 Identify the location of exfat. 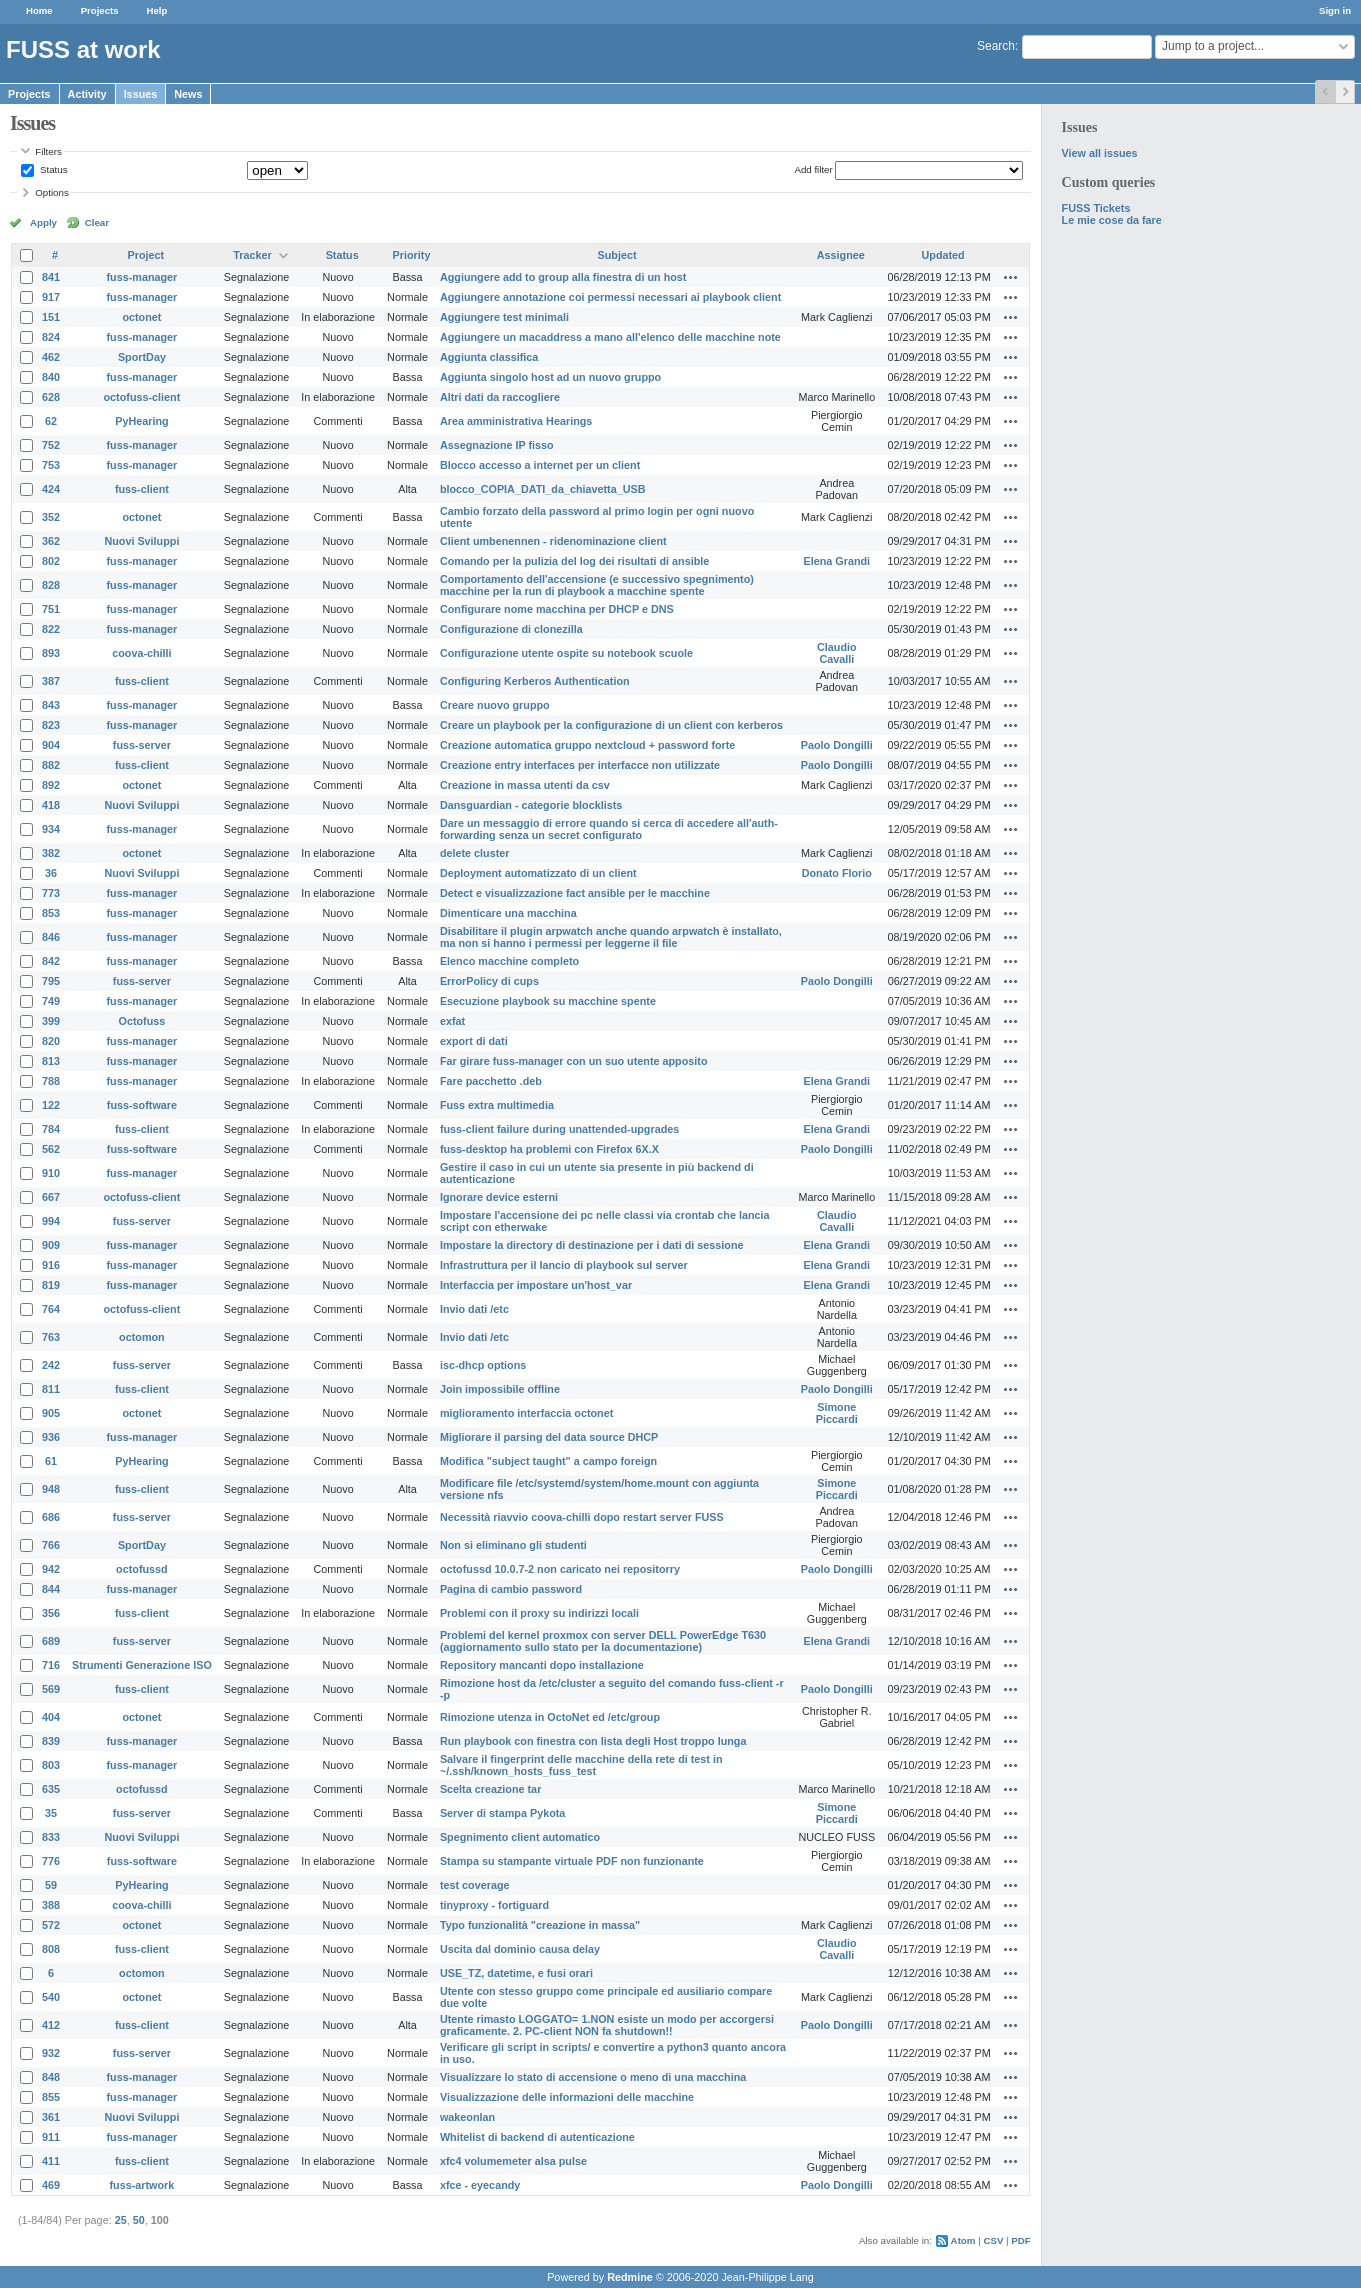
(452, 1021).